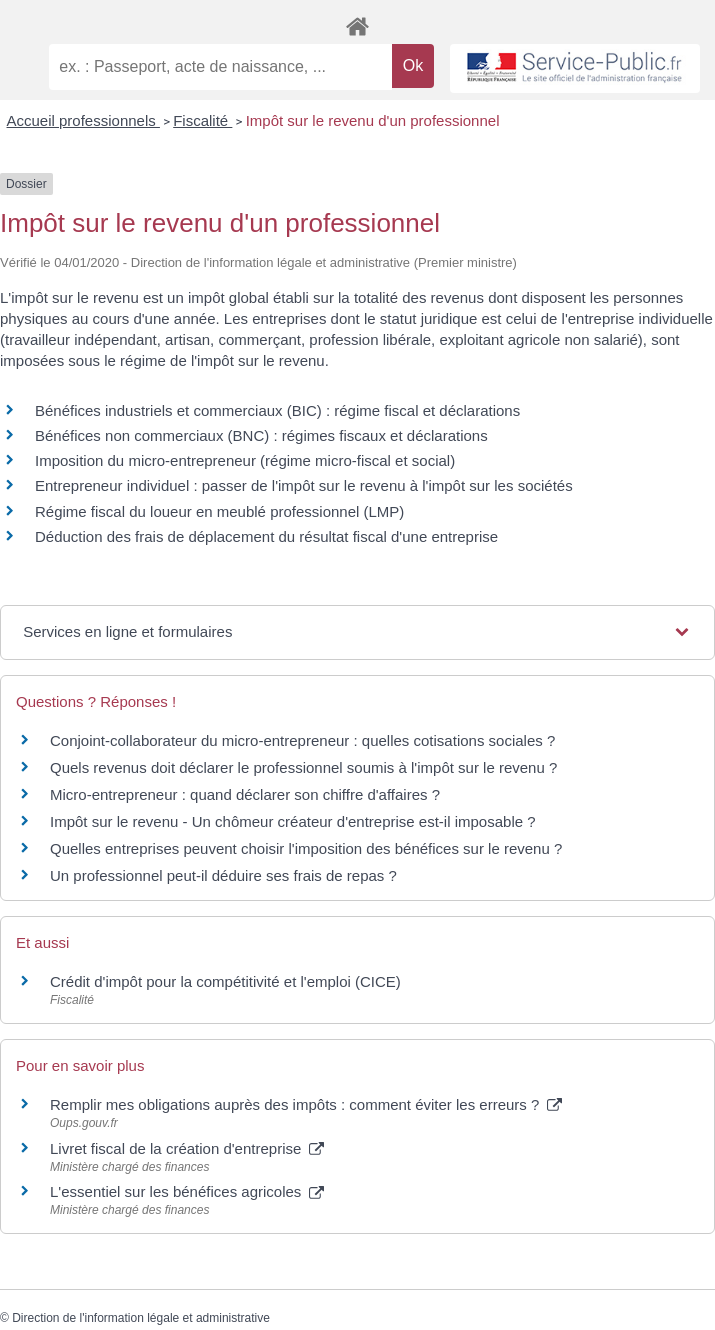 The image size is (715, 1330). I want to click on Régime fiscal du loueur en meublé professionnel (LMP), so click(219, 511).